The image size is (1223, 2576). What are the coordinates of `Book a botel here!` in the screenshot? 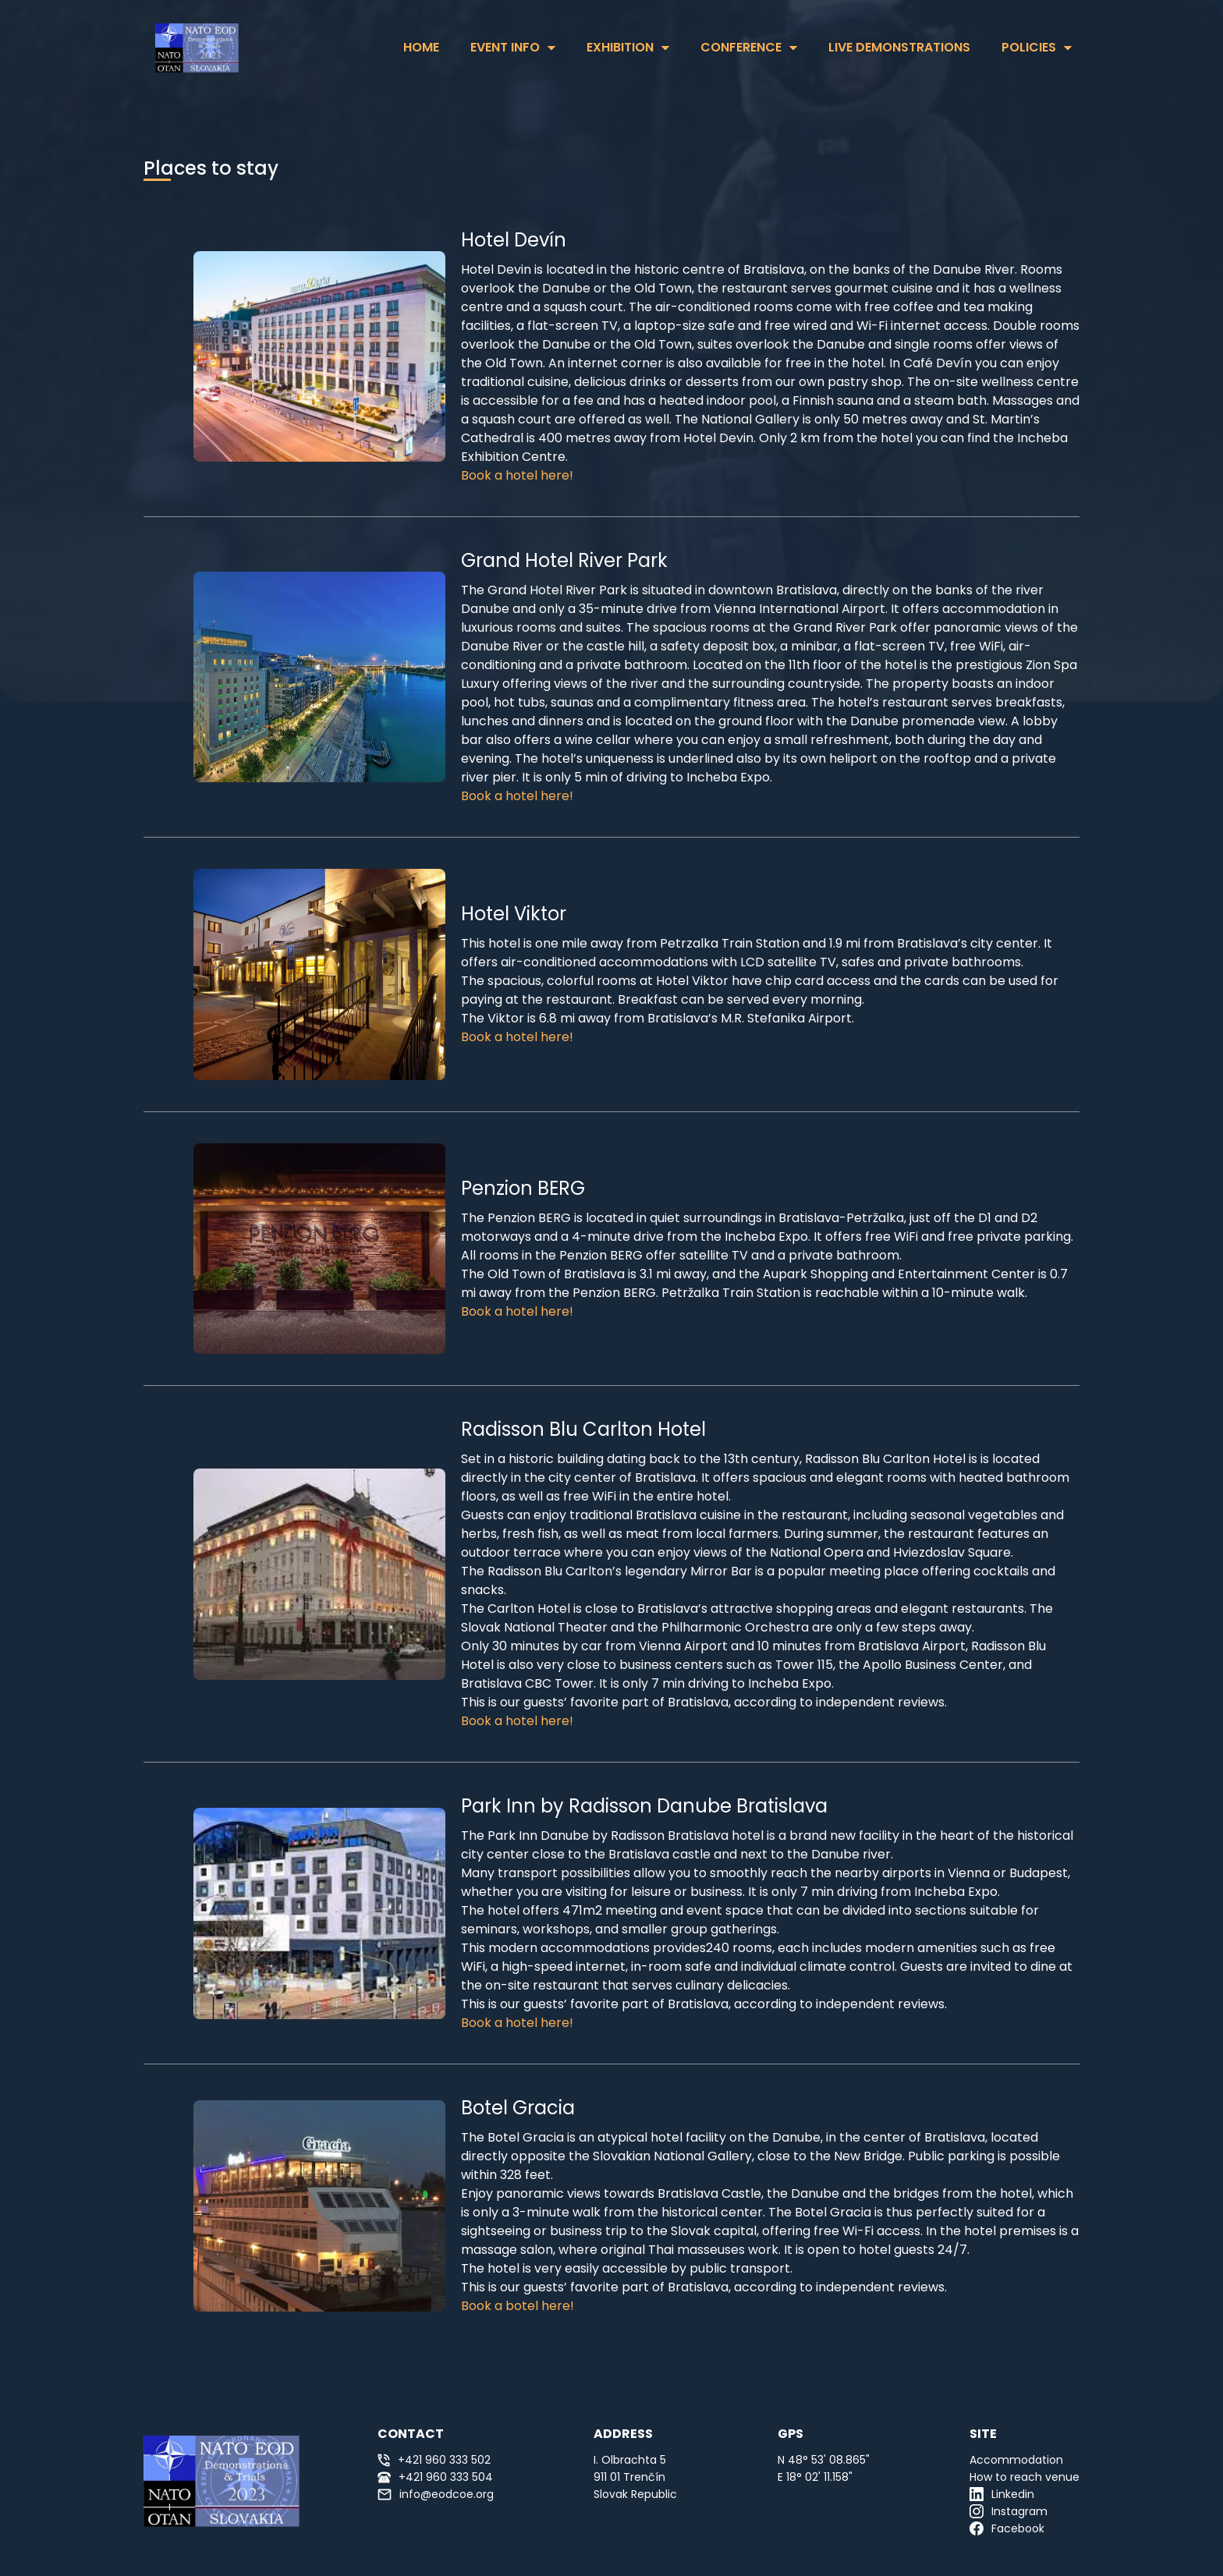 It's located at (517, 2306).